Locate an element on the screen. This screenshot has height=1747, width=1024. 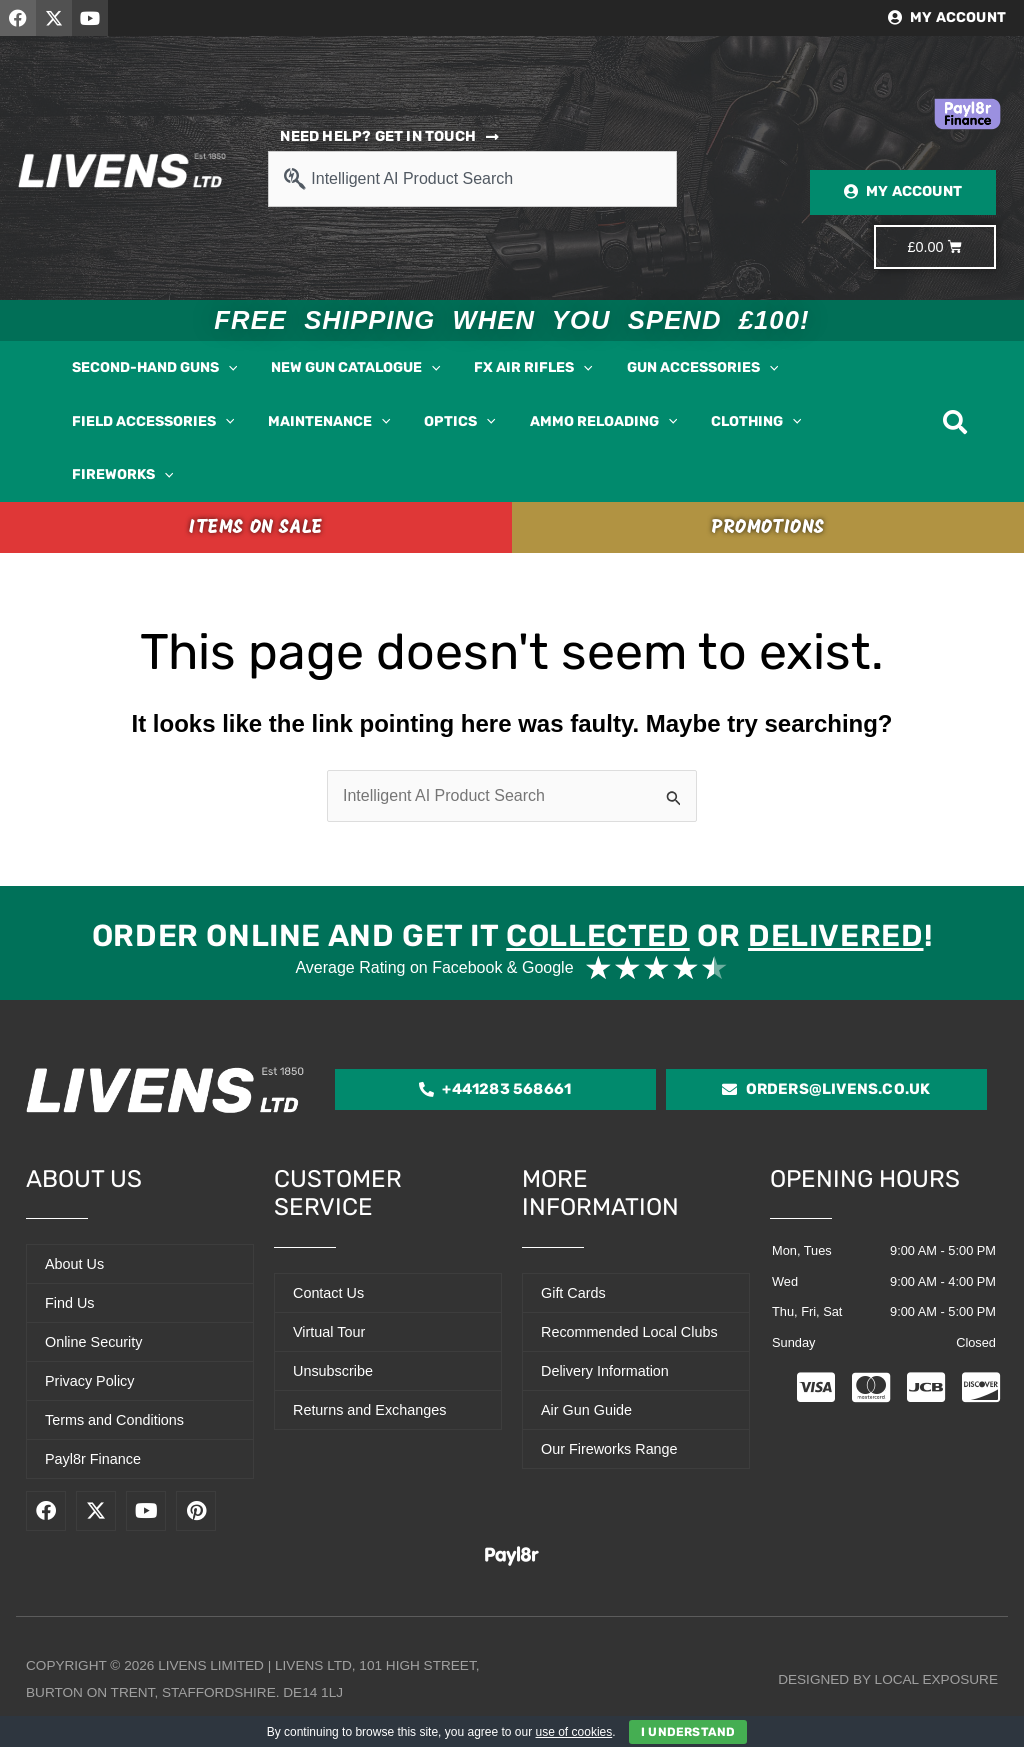
Online Security is located at coordinates (94, 1342).